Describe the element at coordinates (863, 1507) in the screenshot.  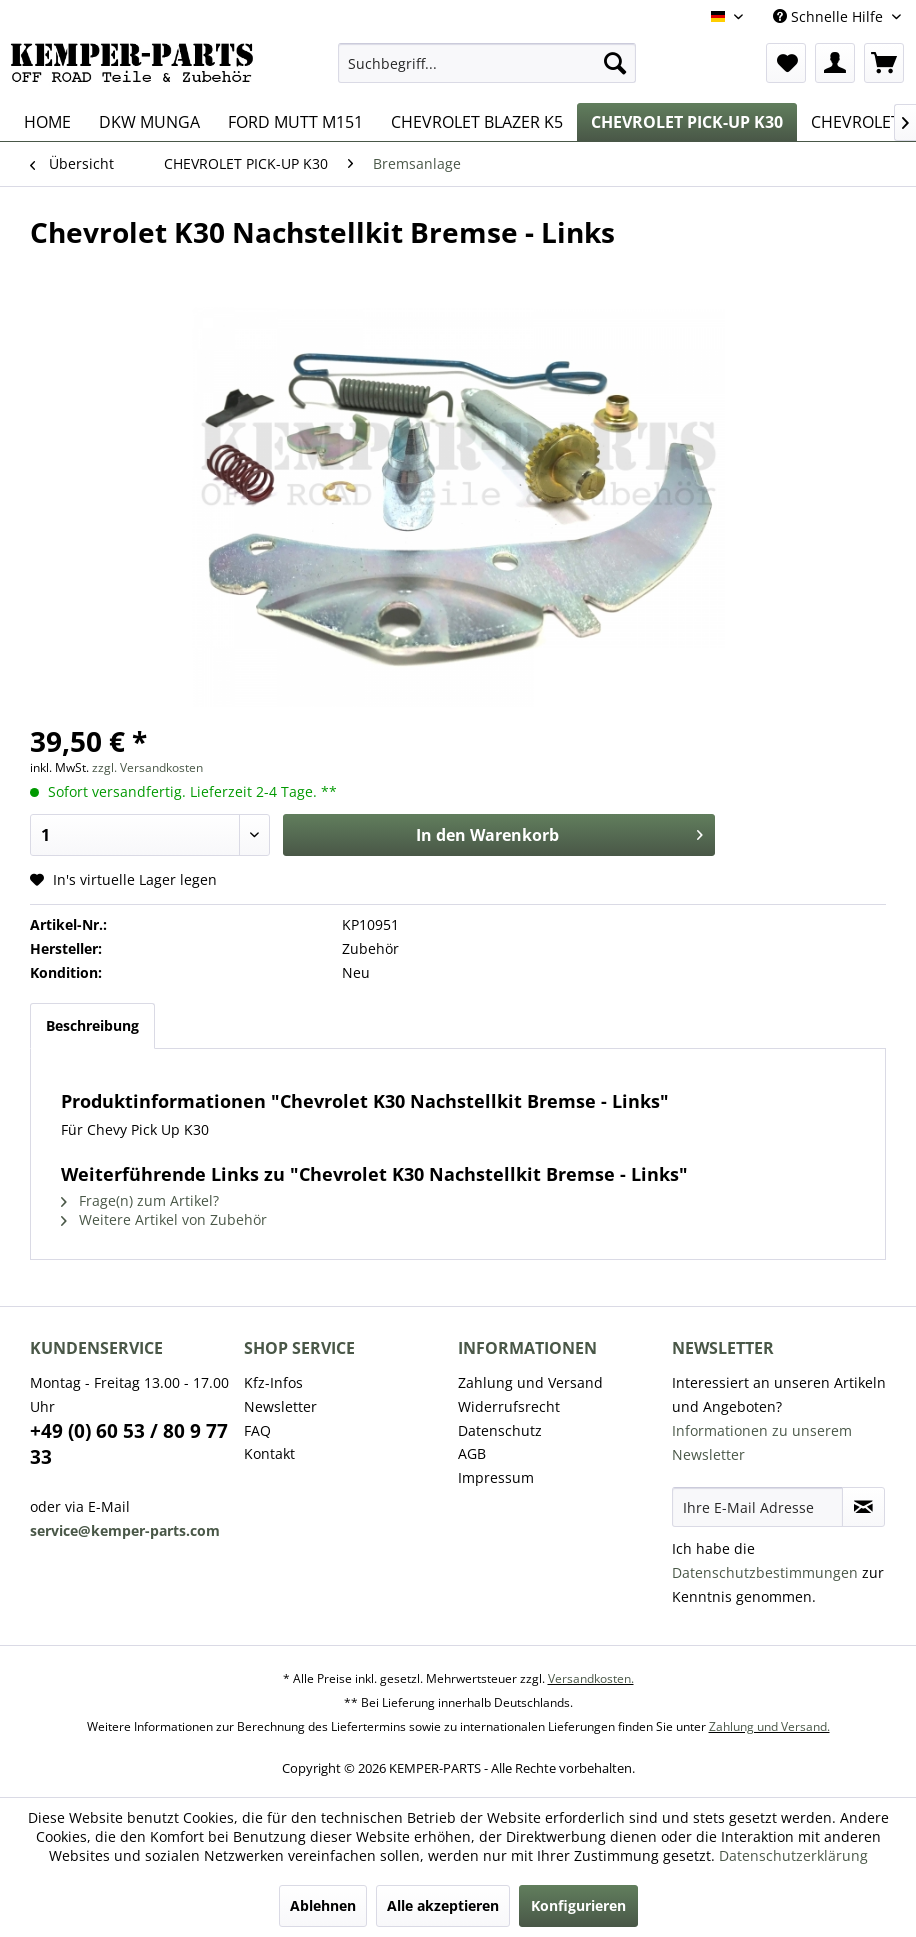
I see `[Newsletter abonnieren]` at that location.